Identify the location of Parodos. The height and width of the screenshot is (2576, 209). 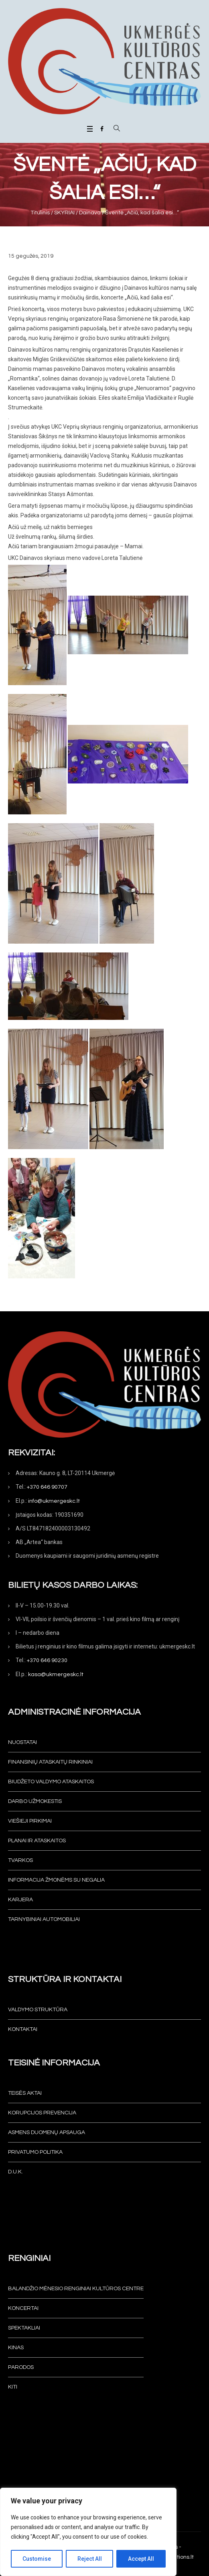
(21, 2367).